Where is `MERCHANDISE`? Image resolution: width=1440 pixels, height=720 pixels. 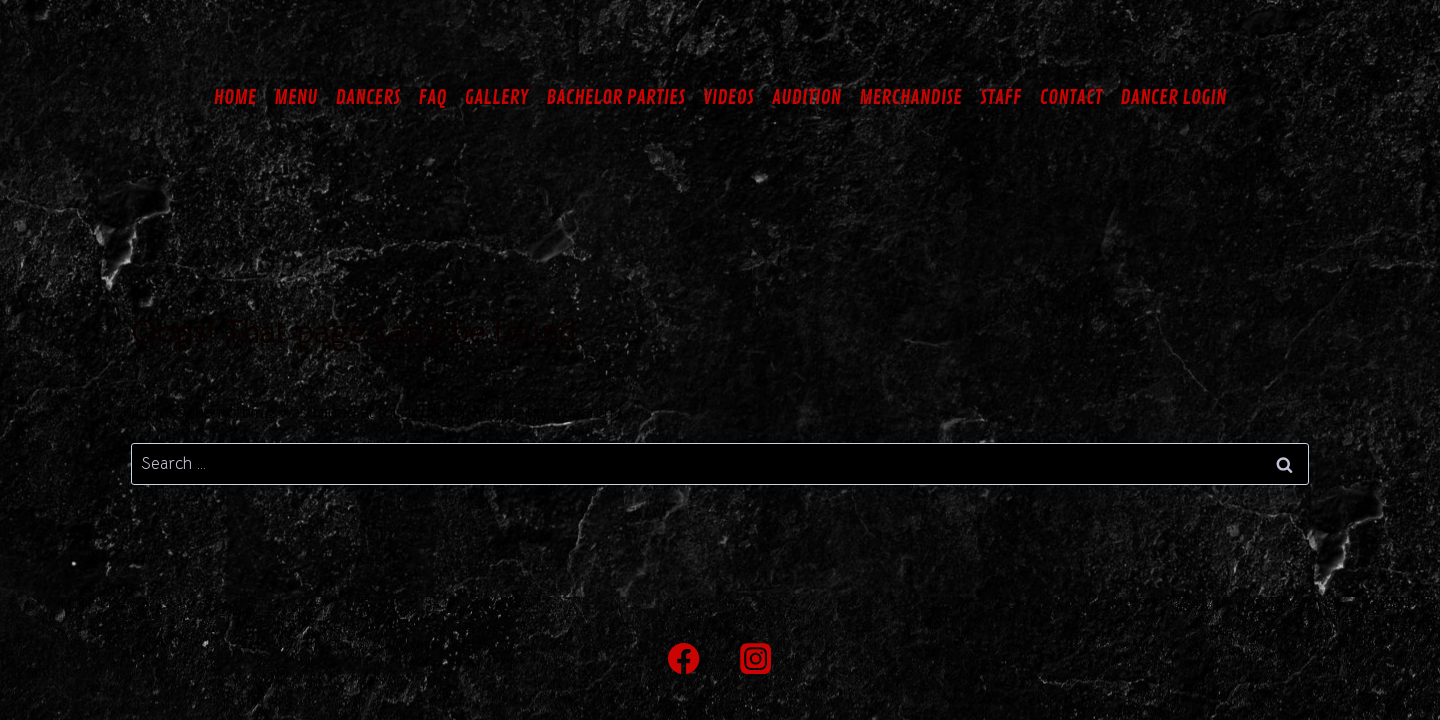 MERCHANDISE is located at coordinates (910, 97).